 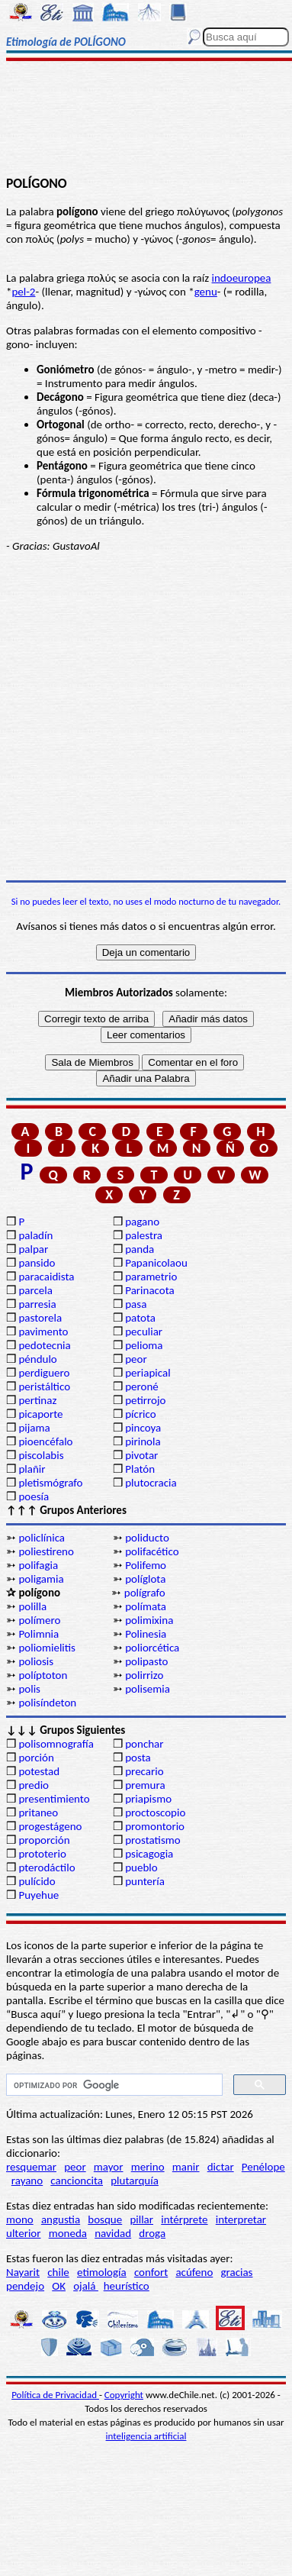 What do you see at coordinates (44, 1386) in the screenshot?
I see `peristáltico` at bounding box center [44, 1386].